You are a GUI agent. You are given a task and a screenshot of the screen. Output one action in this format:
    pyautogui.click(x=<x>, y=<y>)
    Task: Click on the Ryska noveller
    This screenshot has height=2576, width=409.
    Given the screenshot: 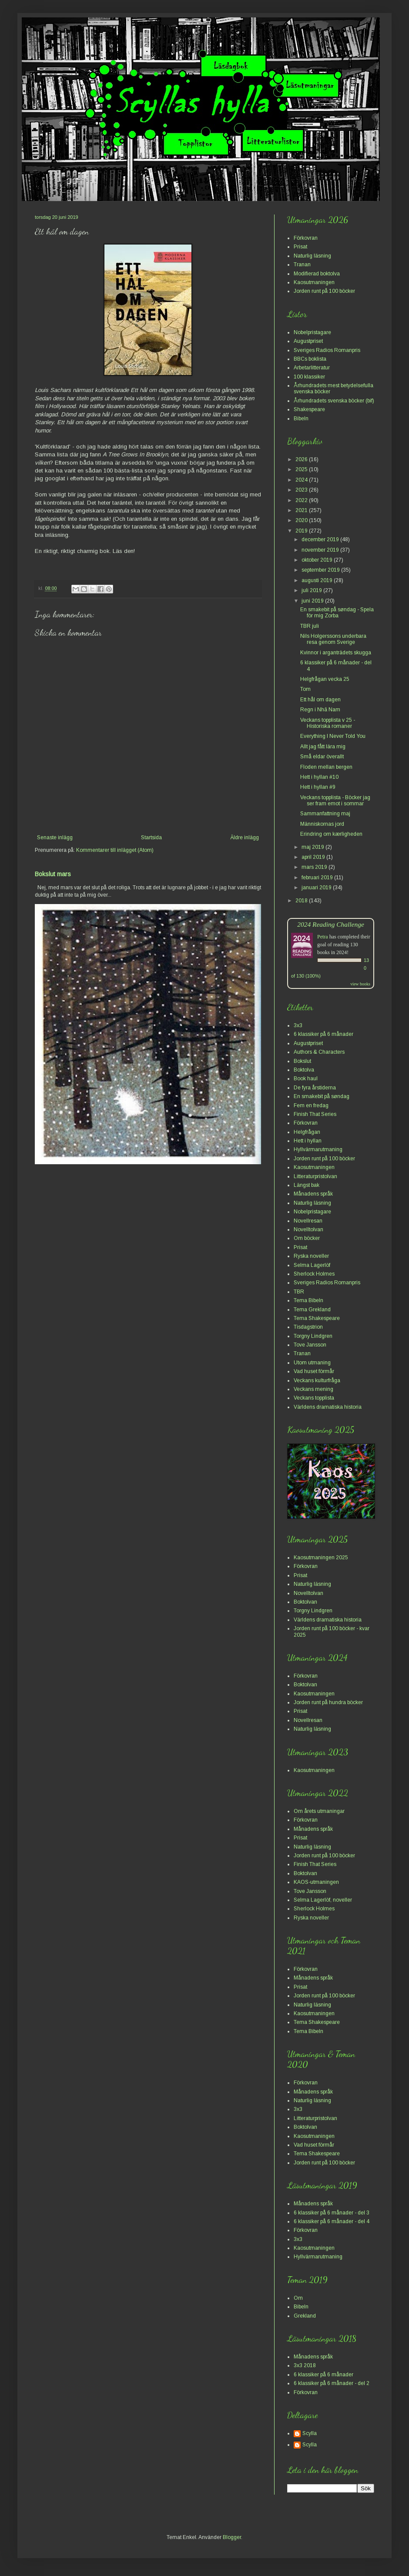 What is the action you would take?
    pyautogui.click(x=311, y=1256)
    